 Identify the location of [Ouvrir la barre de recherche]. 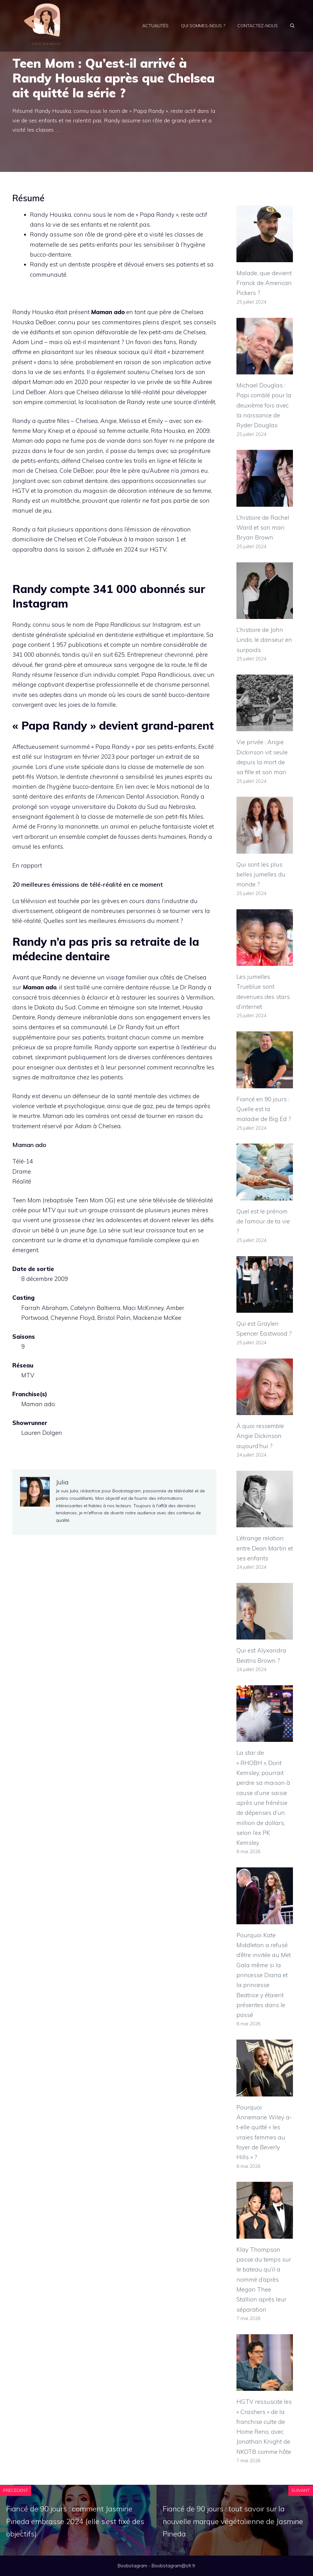
(292, 25).